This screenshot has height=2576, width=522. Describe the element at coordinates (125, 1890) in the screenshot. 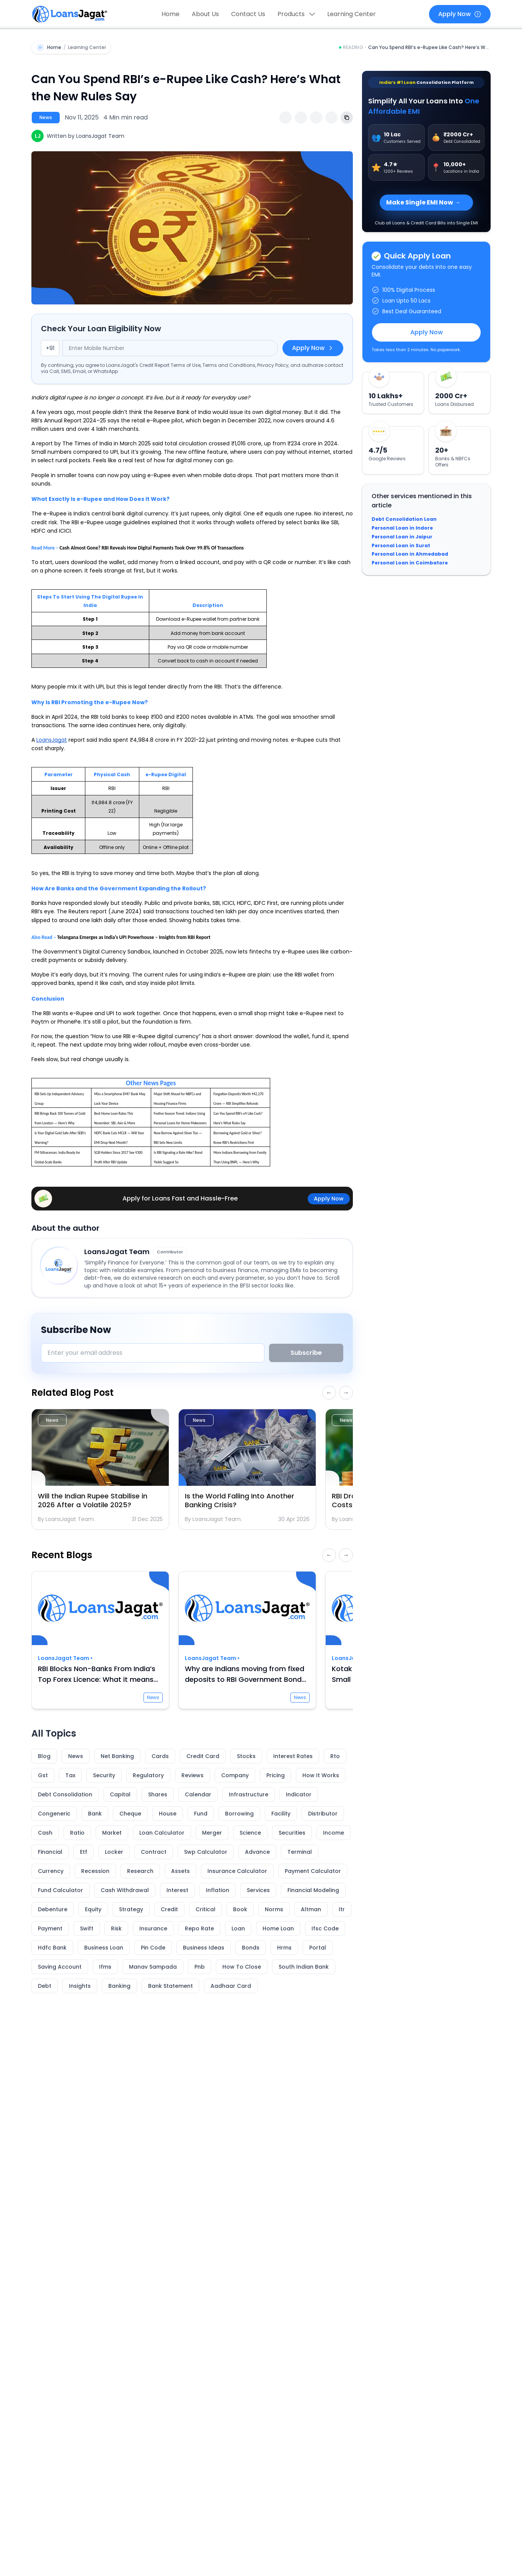

I see `Cash Withdrawal` at that location.